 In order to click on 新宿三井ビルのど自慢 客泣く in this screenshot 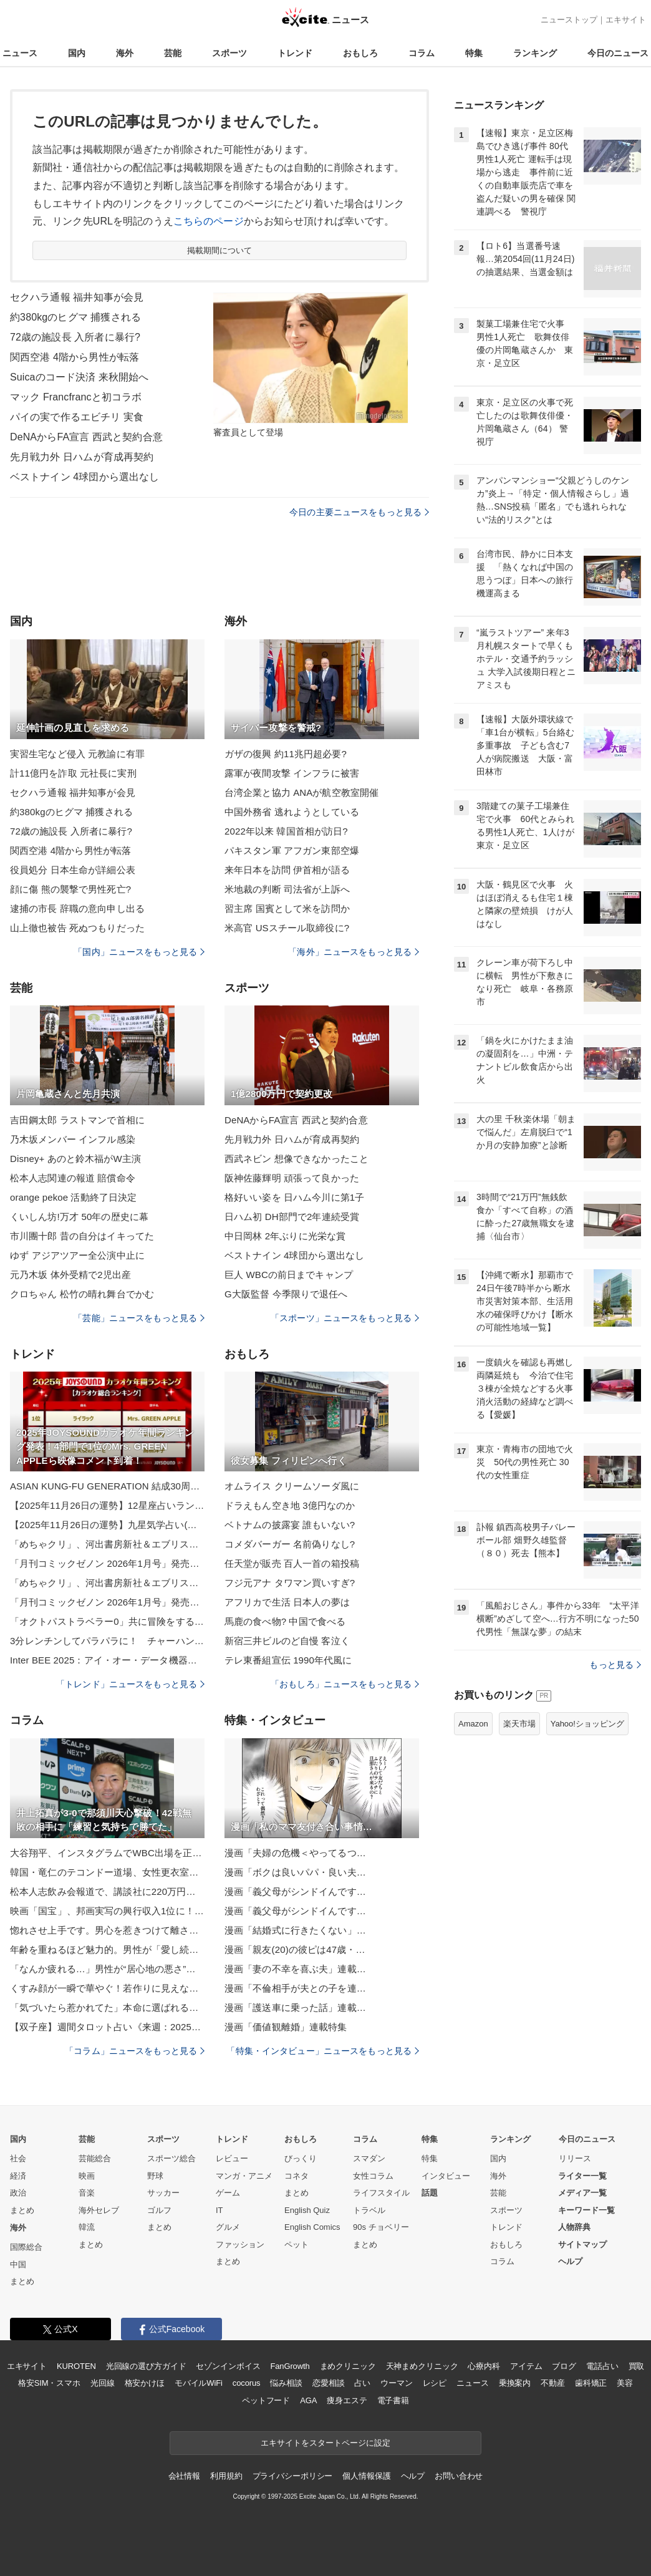, I will do `click(287, 1640)`.